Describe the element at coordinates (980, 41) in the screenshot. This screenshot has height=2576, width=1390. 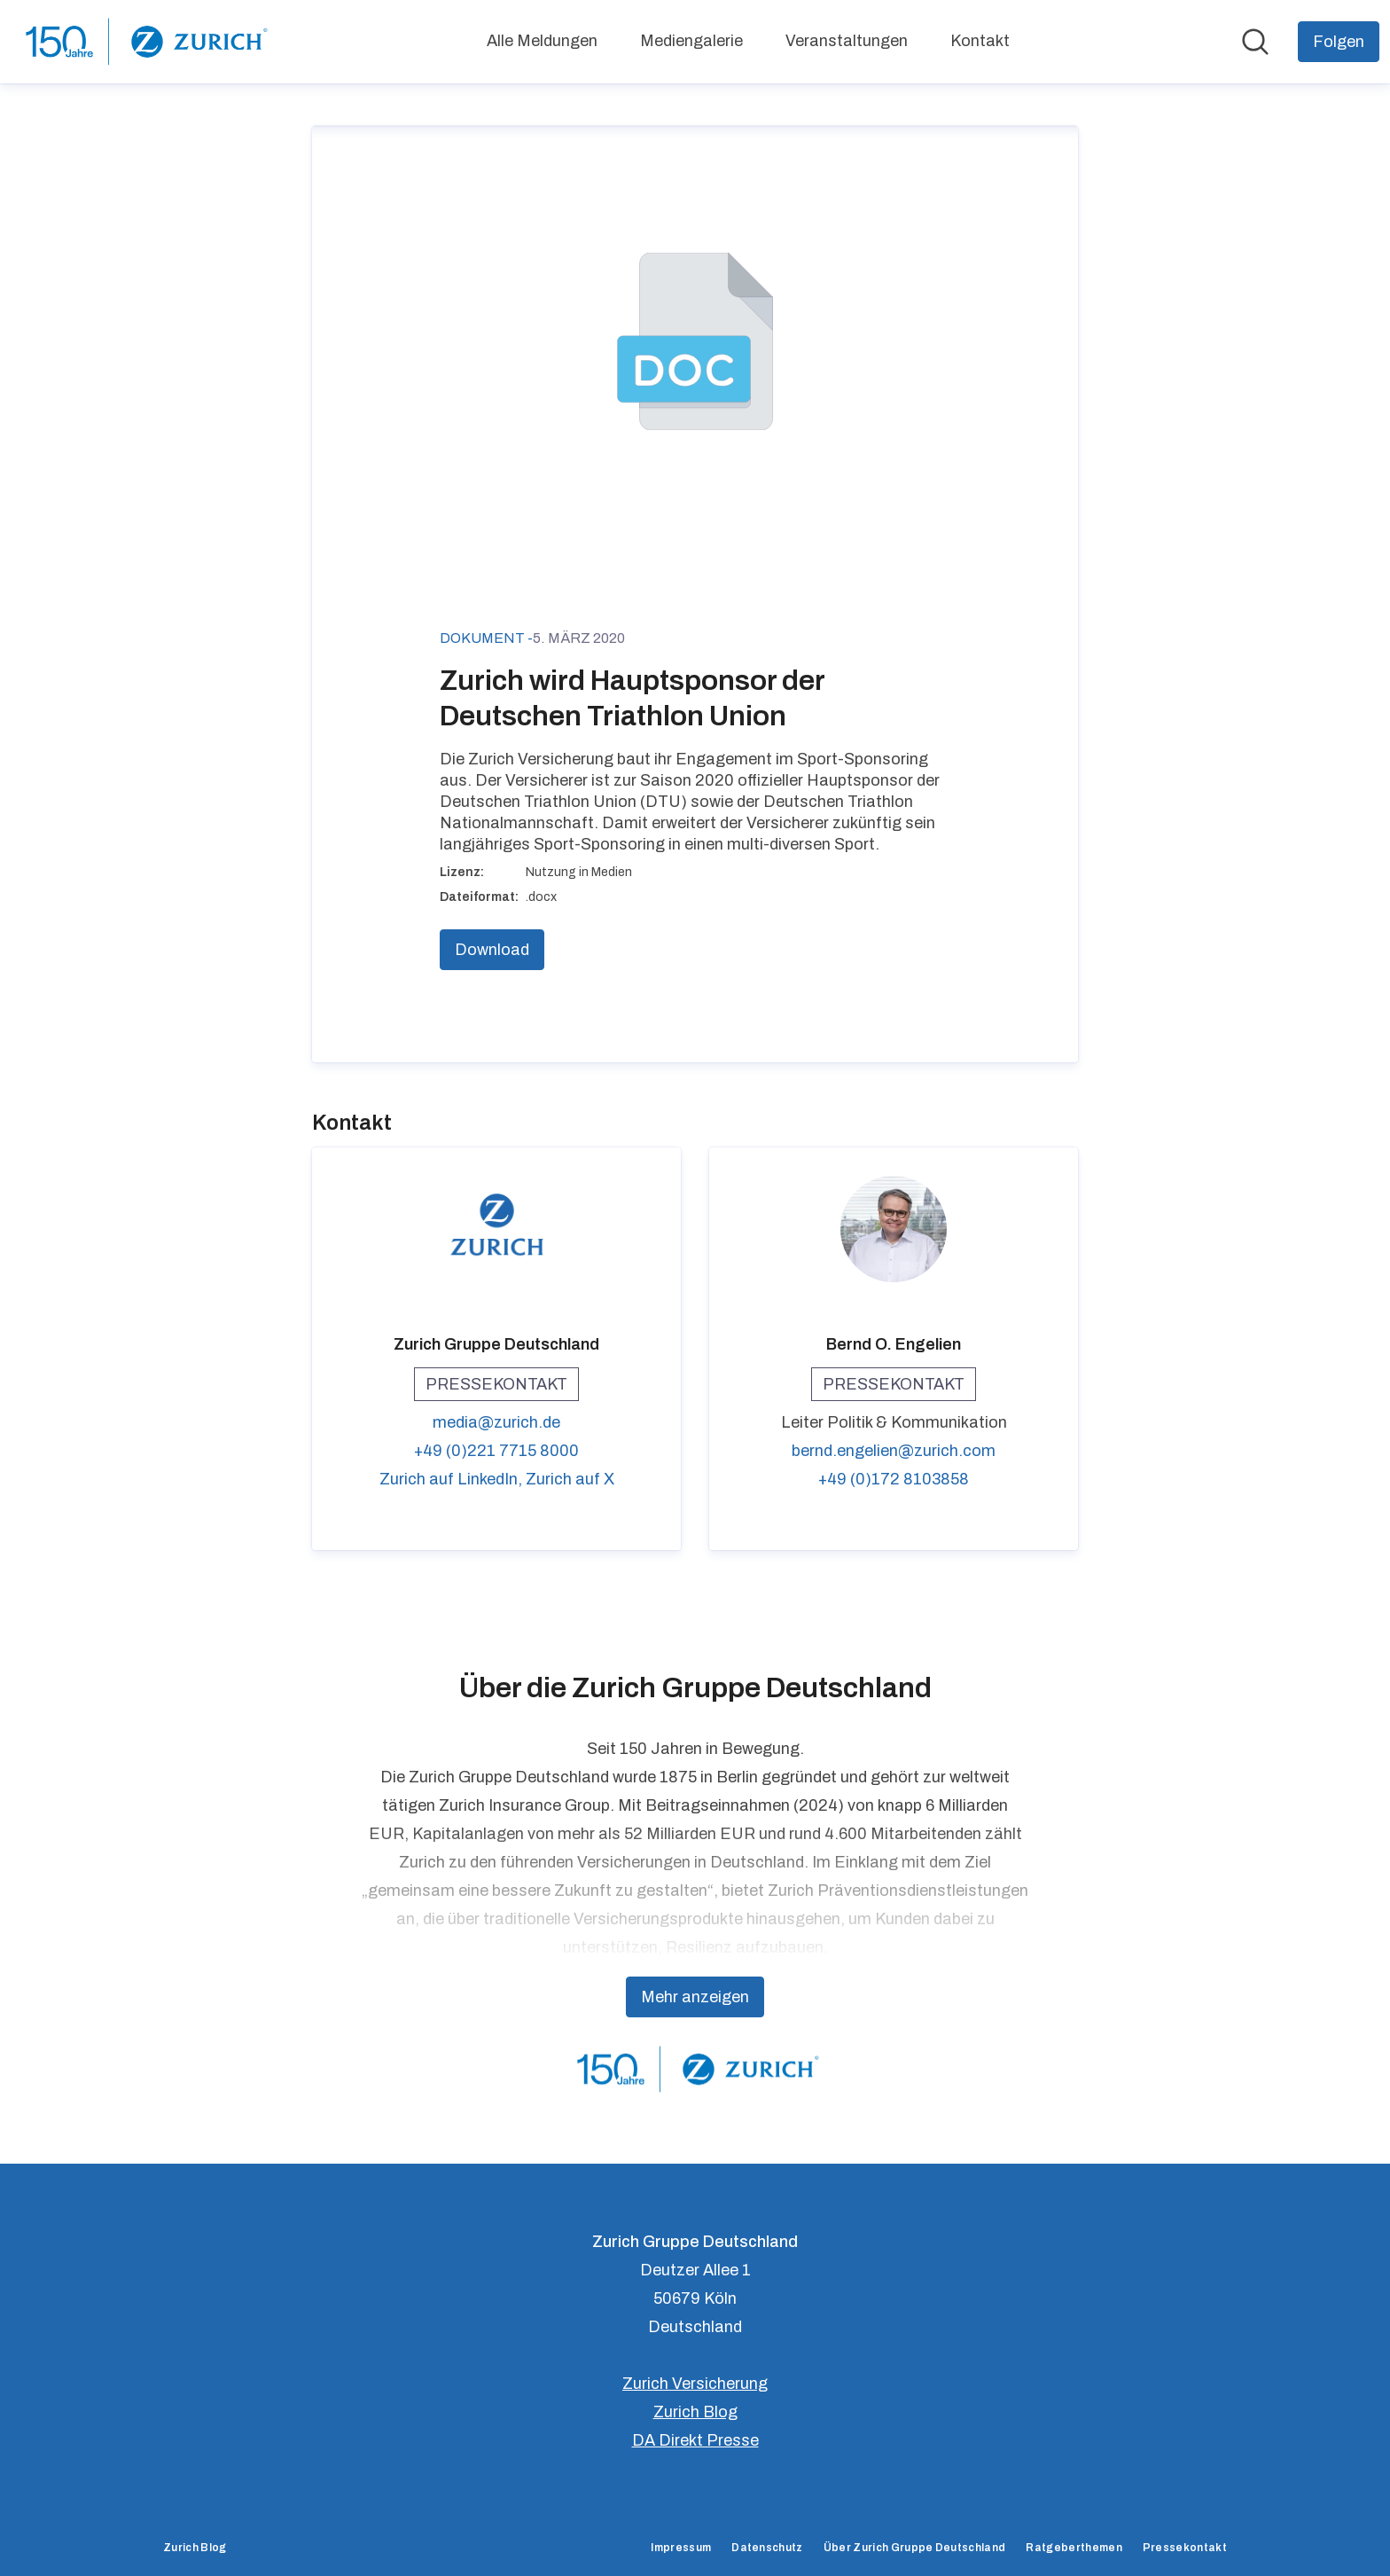
I see `Kontakt` at that location.